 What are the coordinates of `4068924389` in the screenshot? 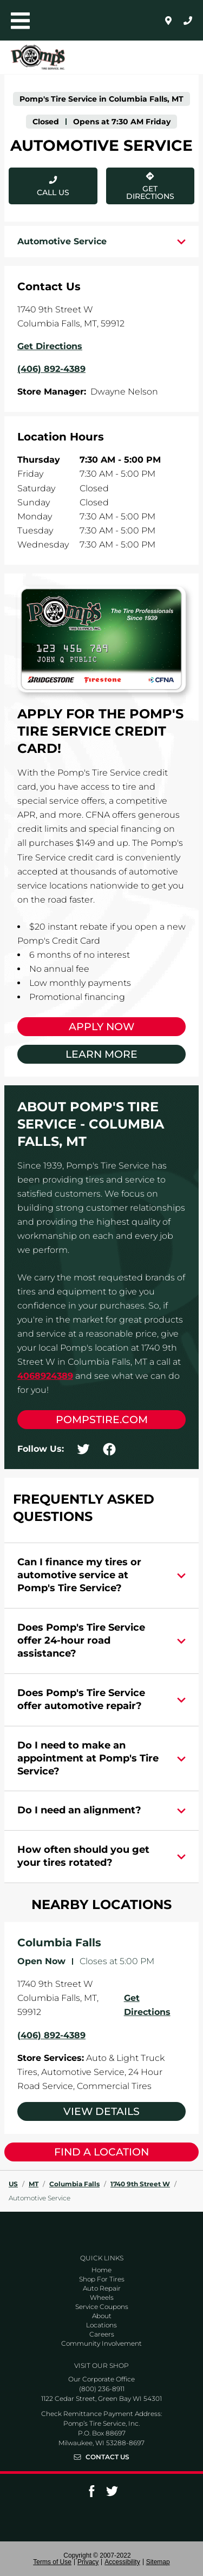 It's located at (45, 1376).